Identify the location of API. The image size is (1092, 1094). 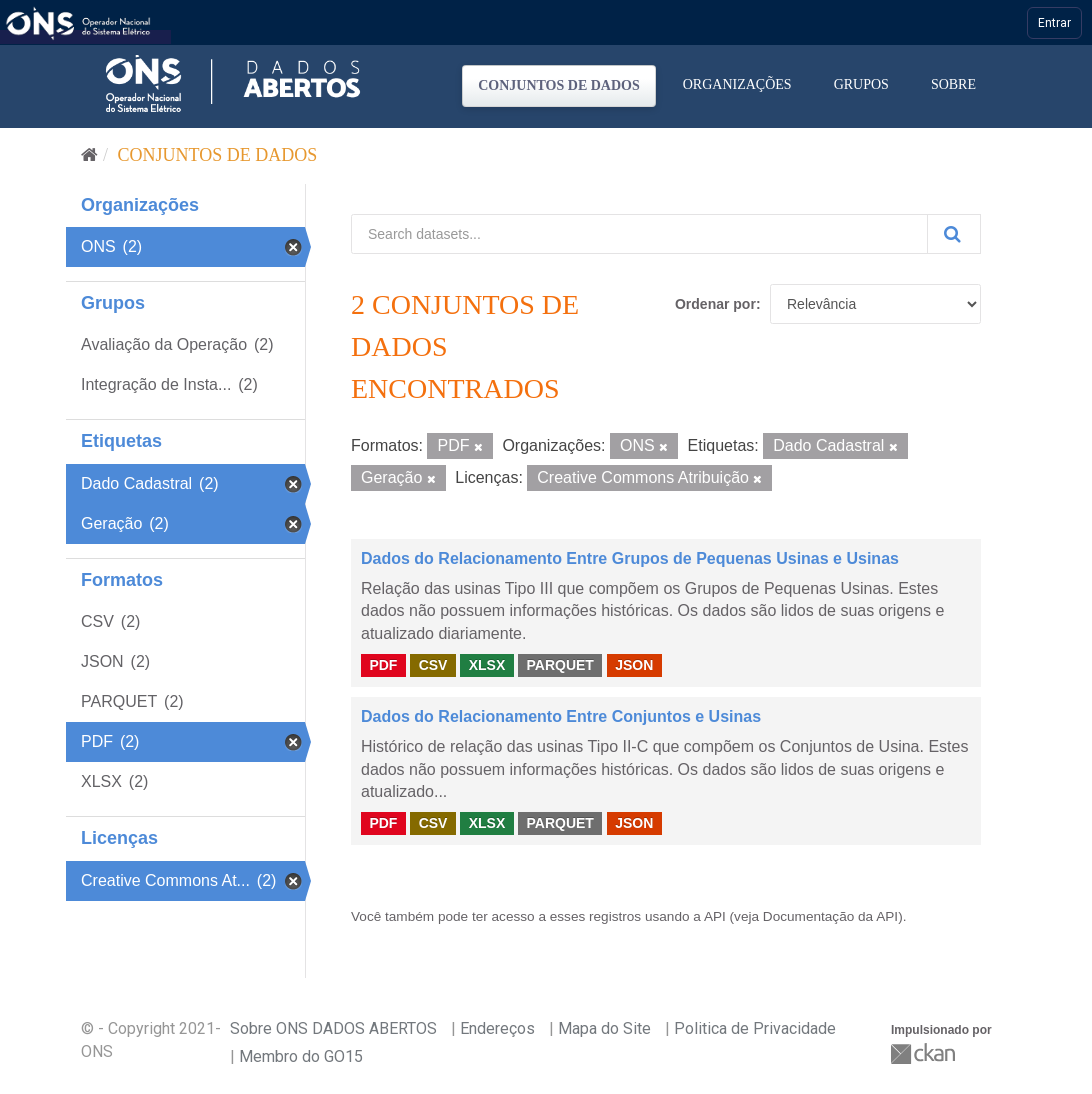
(715, 916).